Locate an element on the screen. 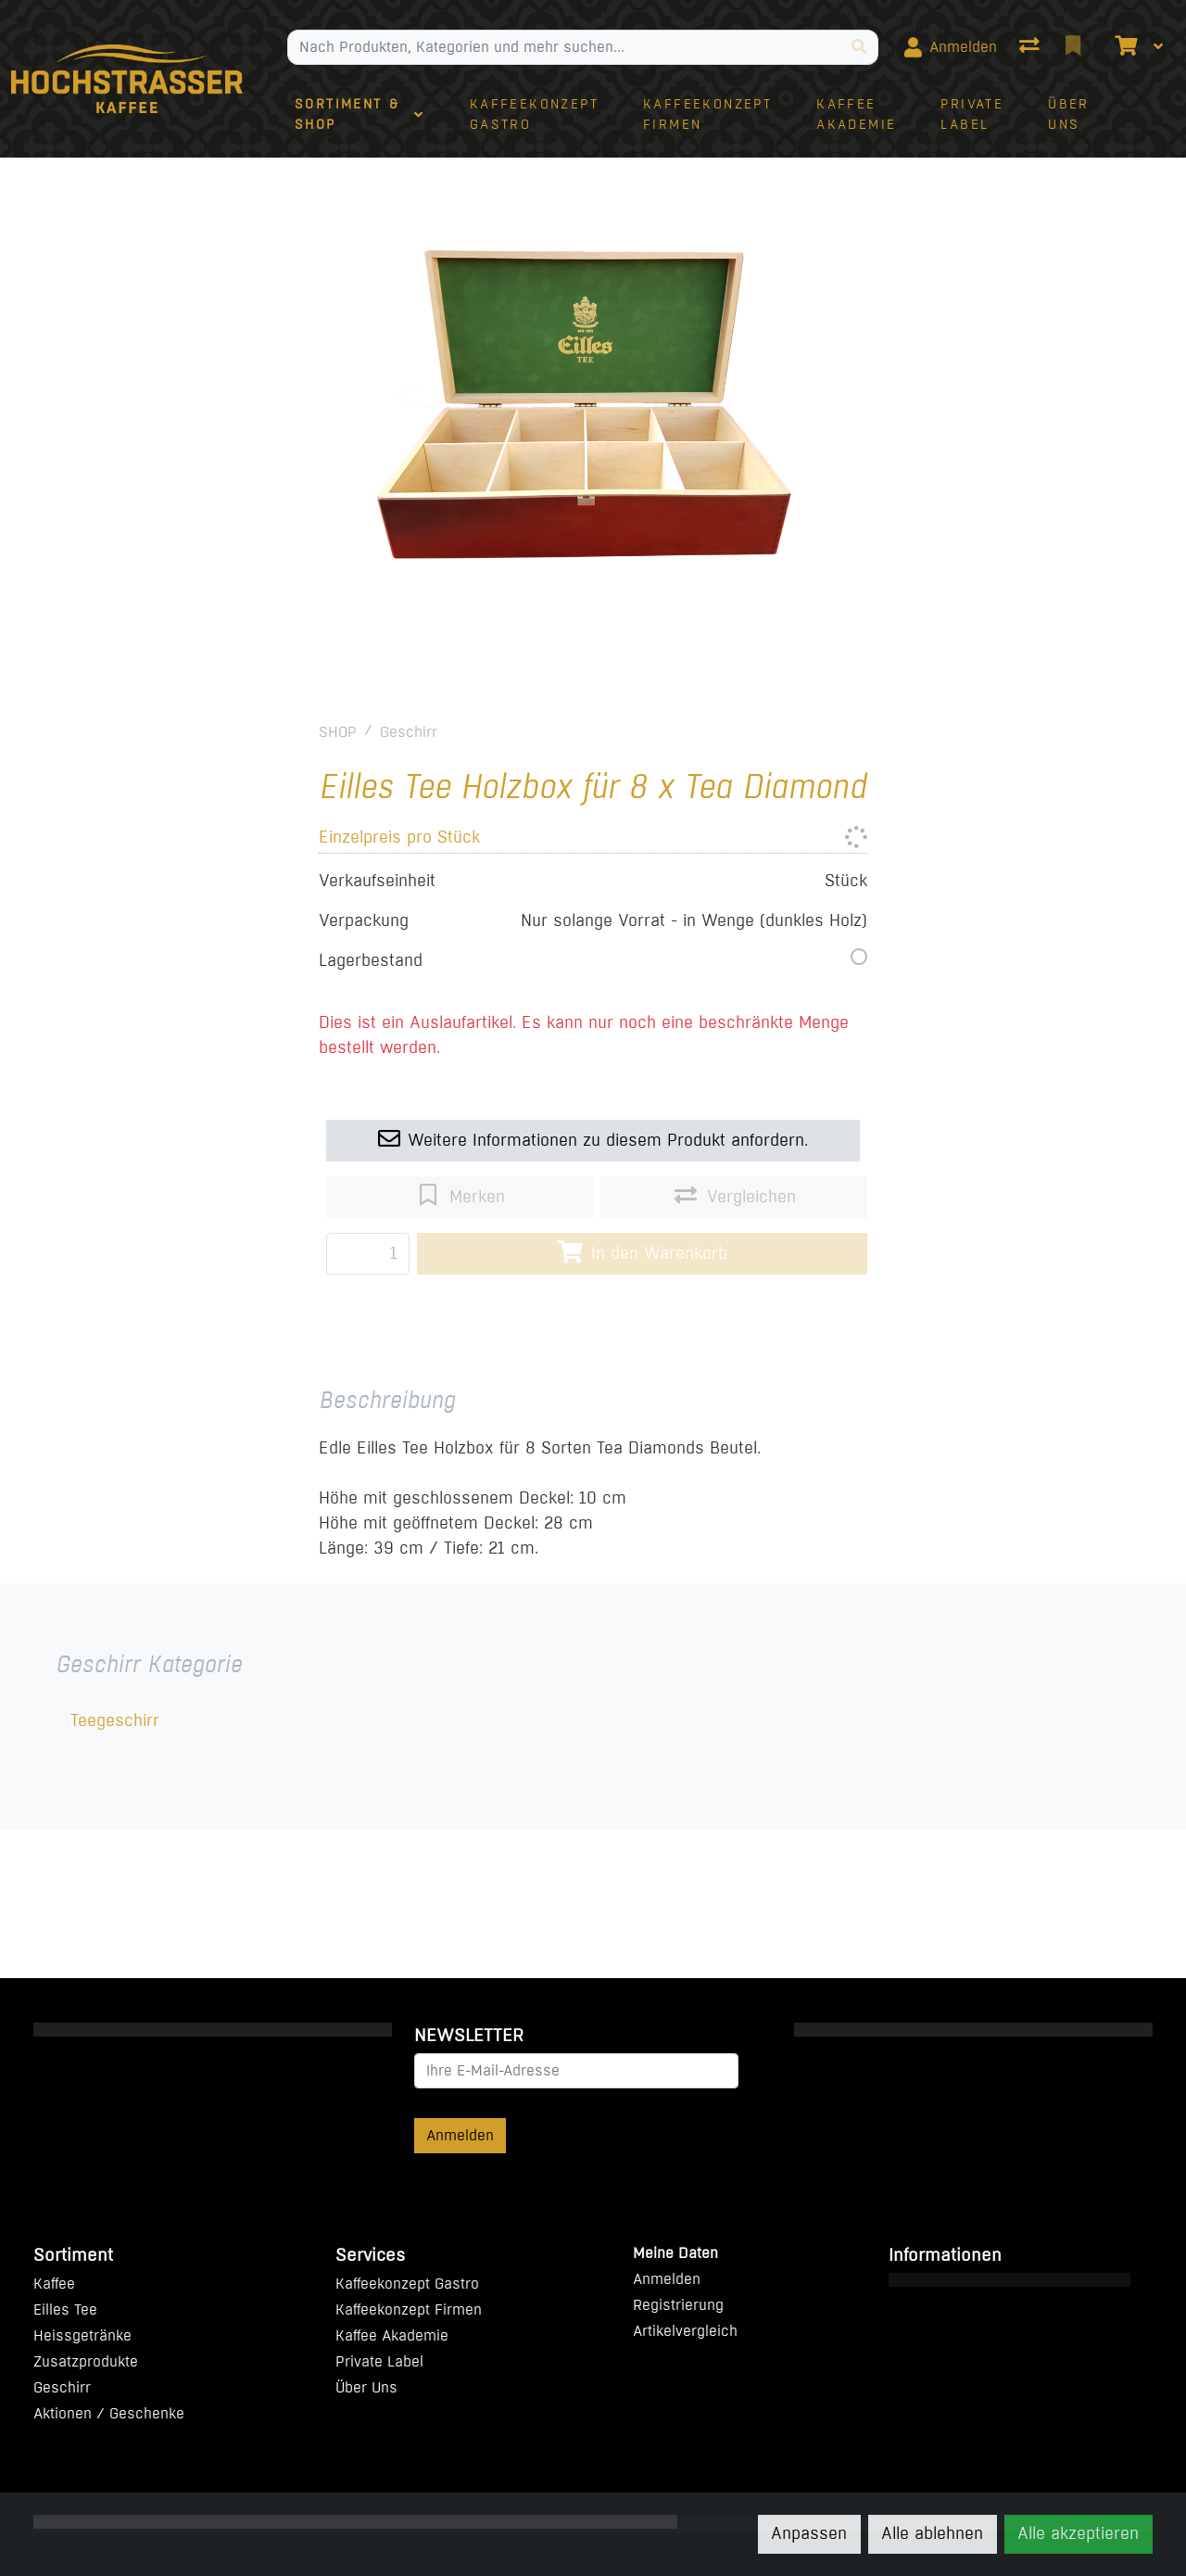 The height and width of the screenshot is (2576, 1186). Eilles Tee is located at coordinates (65, 2309).